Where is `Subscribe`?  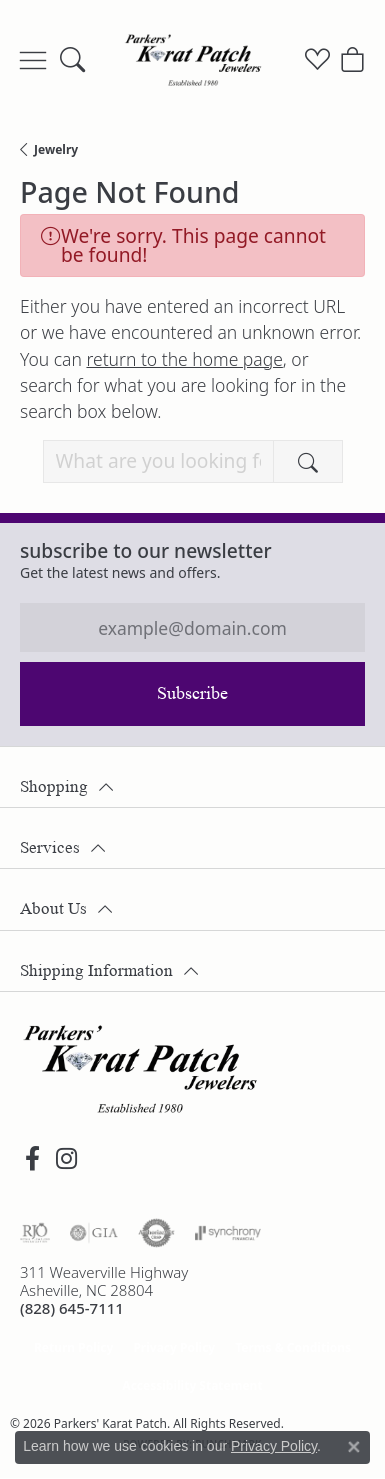 Subscribe is located at coordinates (192, 693).